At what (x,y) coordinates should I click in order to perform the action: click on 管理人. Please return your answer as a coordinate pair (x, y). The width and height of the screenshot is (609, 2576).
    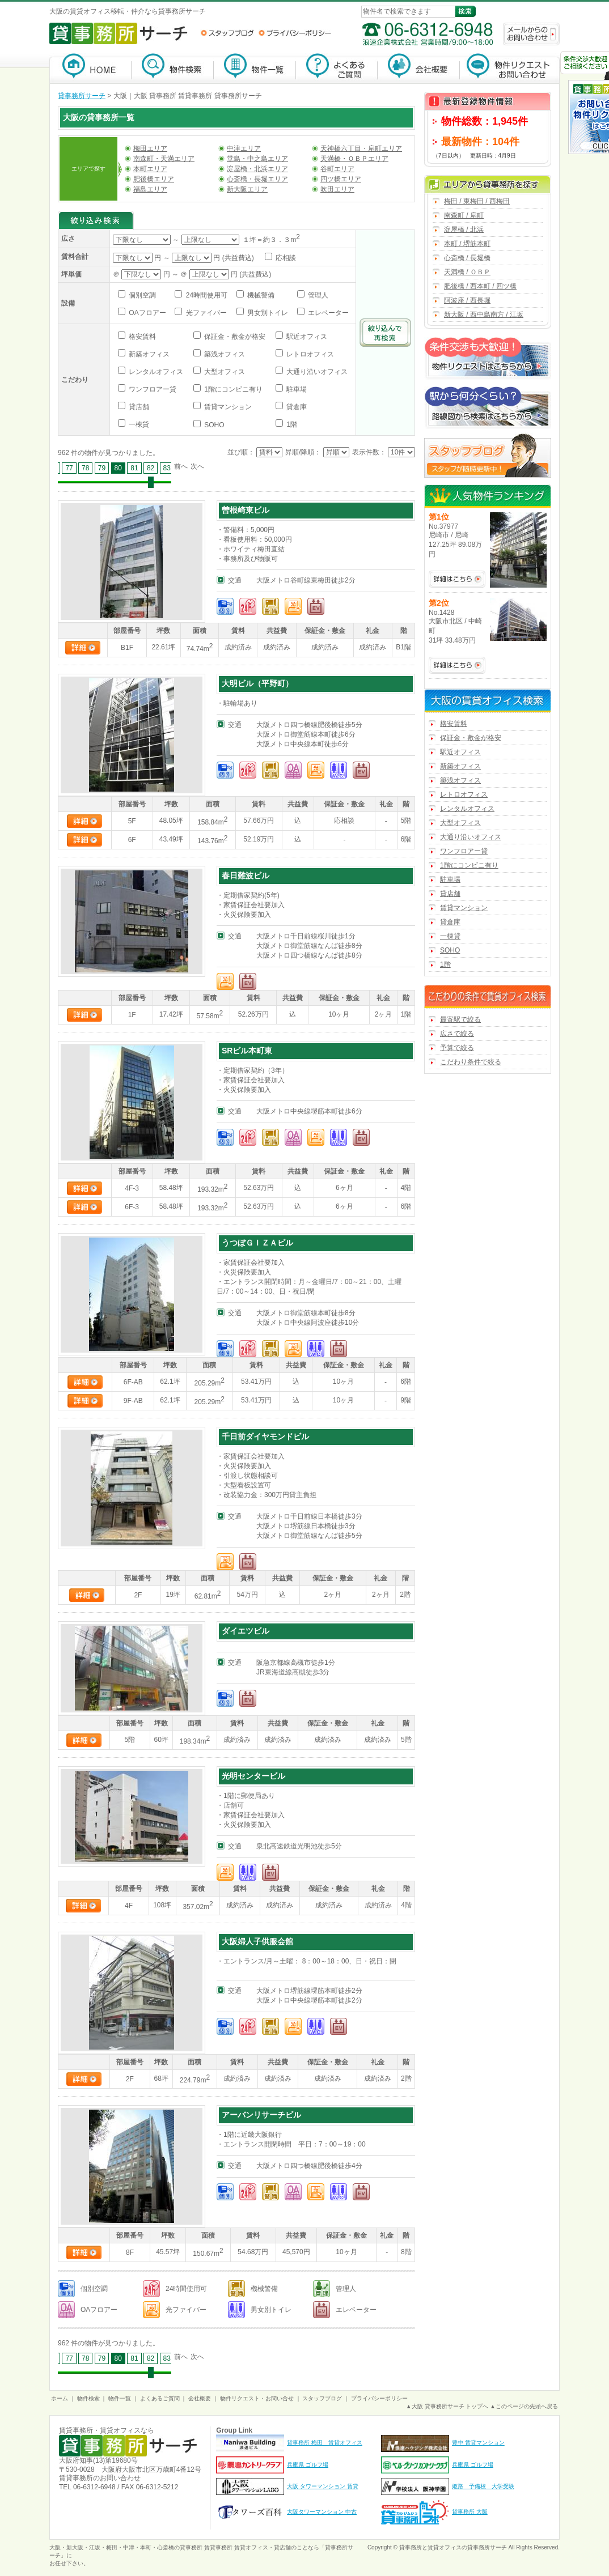
    Looking at the image, I should click on (317, 295).